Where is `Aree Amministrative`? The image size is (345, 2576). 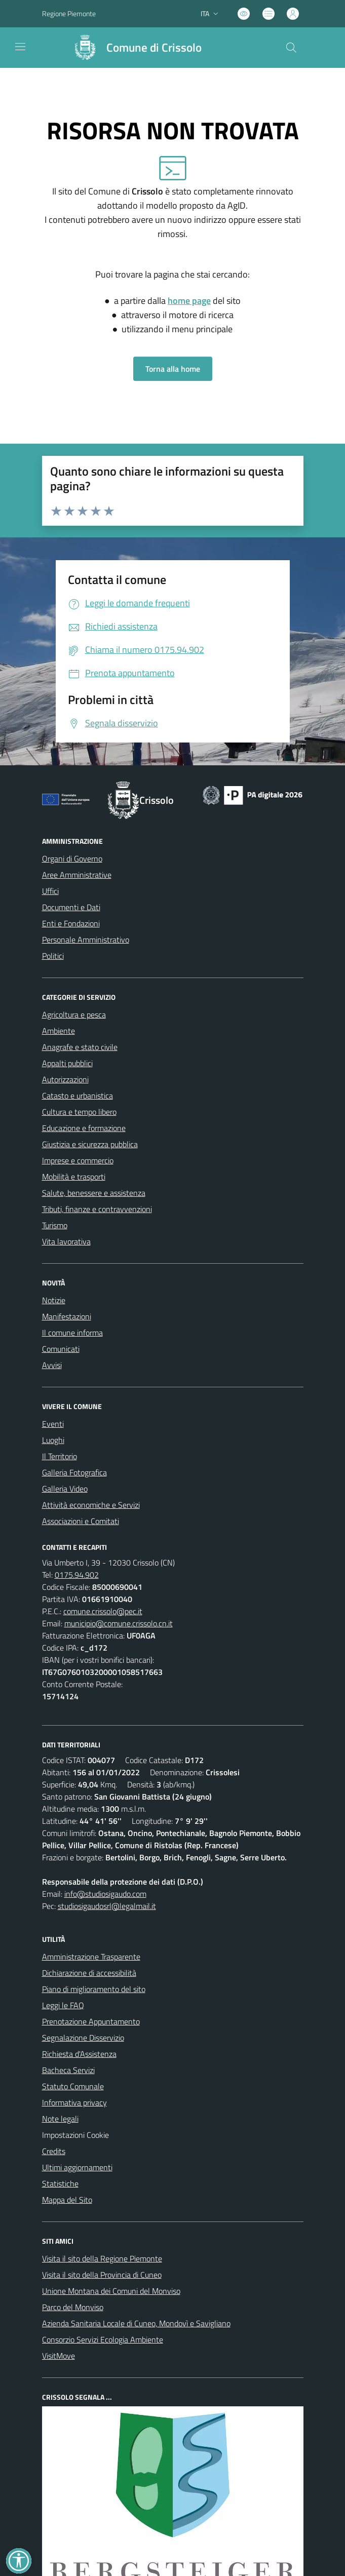 Aree Amministrative is located at coordinates (76, 875).